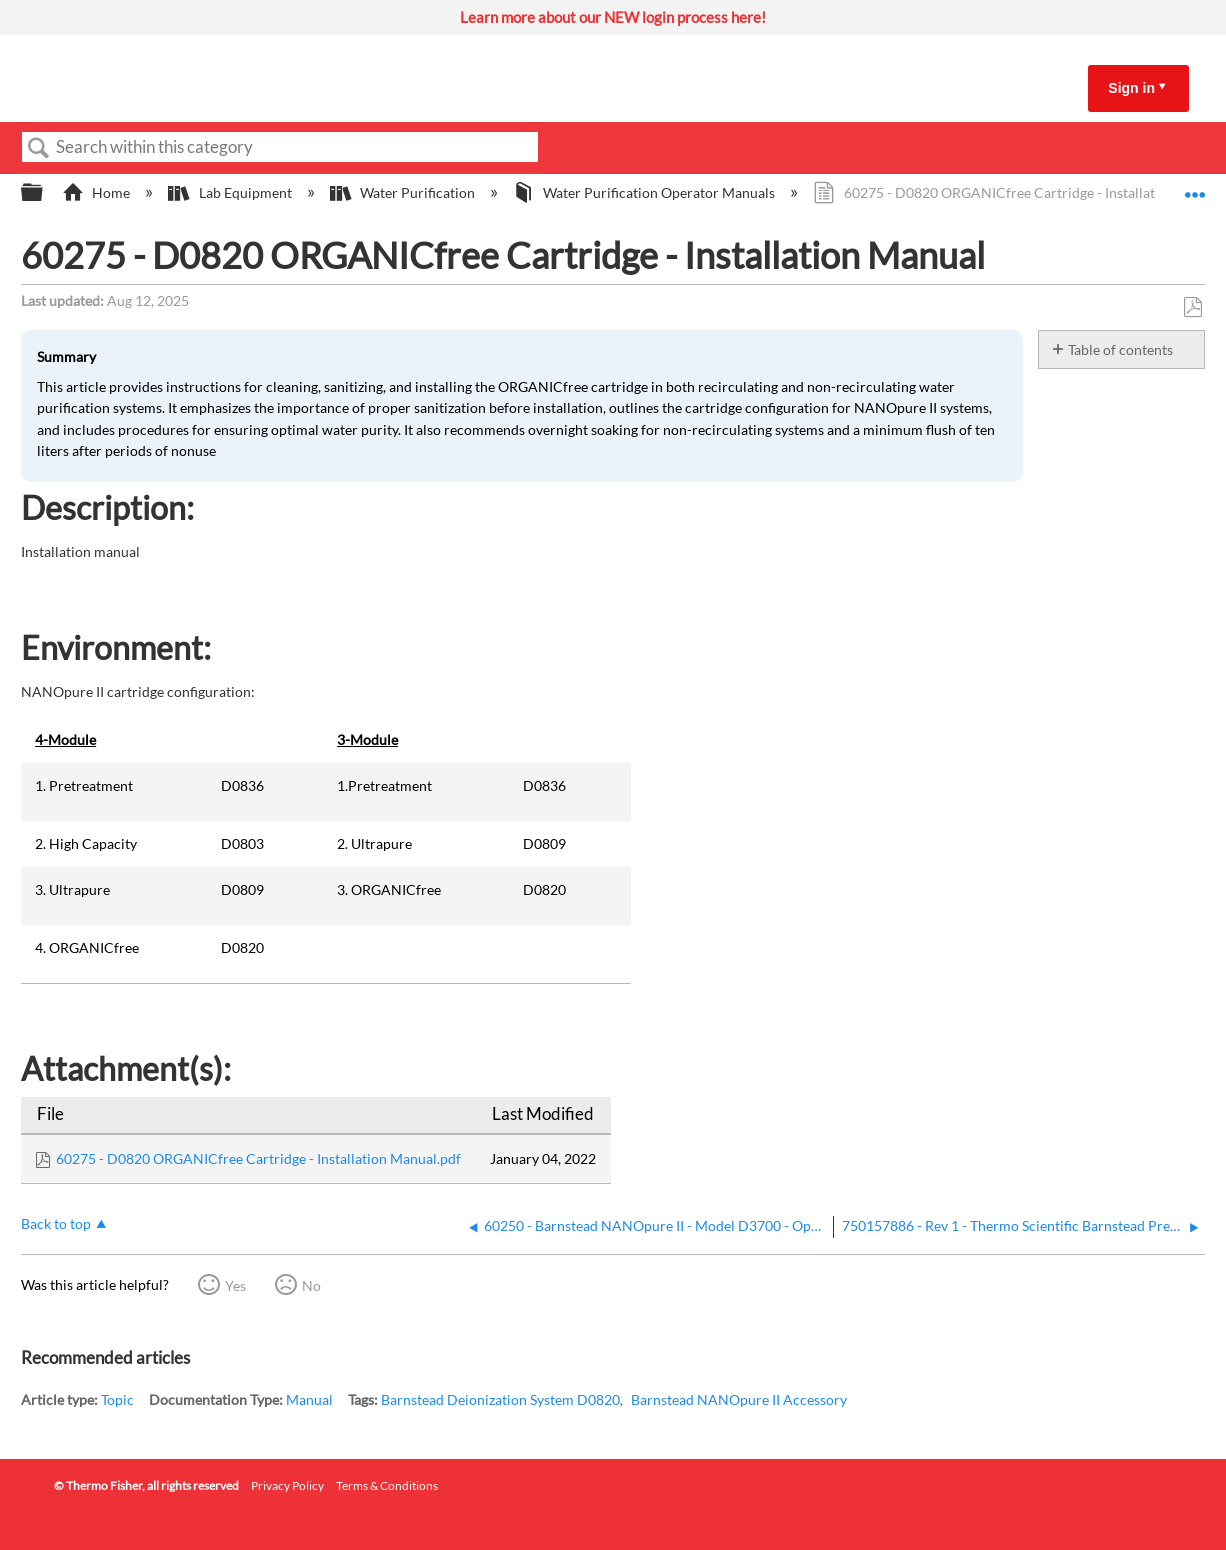  What do you see at coordinates (645, 192) in the screenshot?
I see `Water Purification Operator Manuals` at bounding box center [645, 192].